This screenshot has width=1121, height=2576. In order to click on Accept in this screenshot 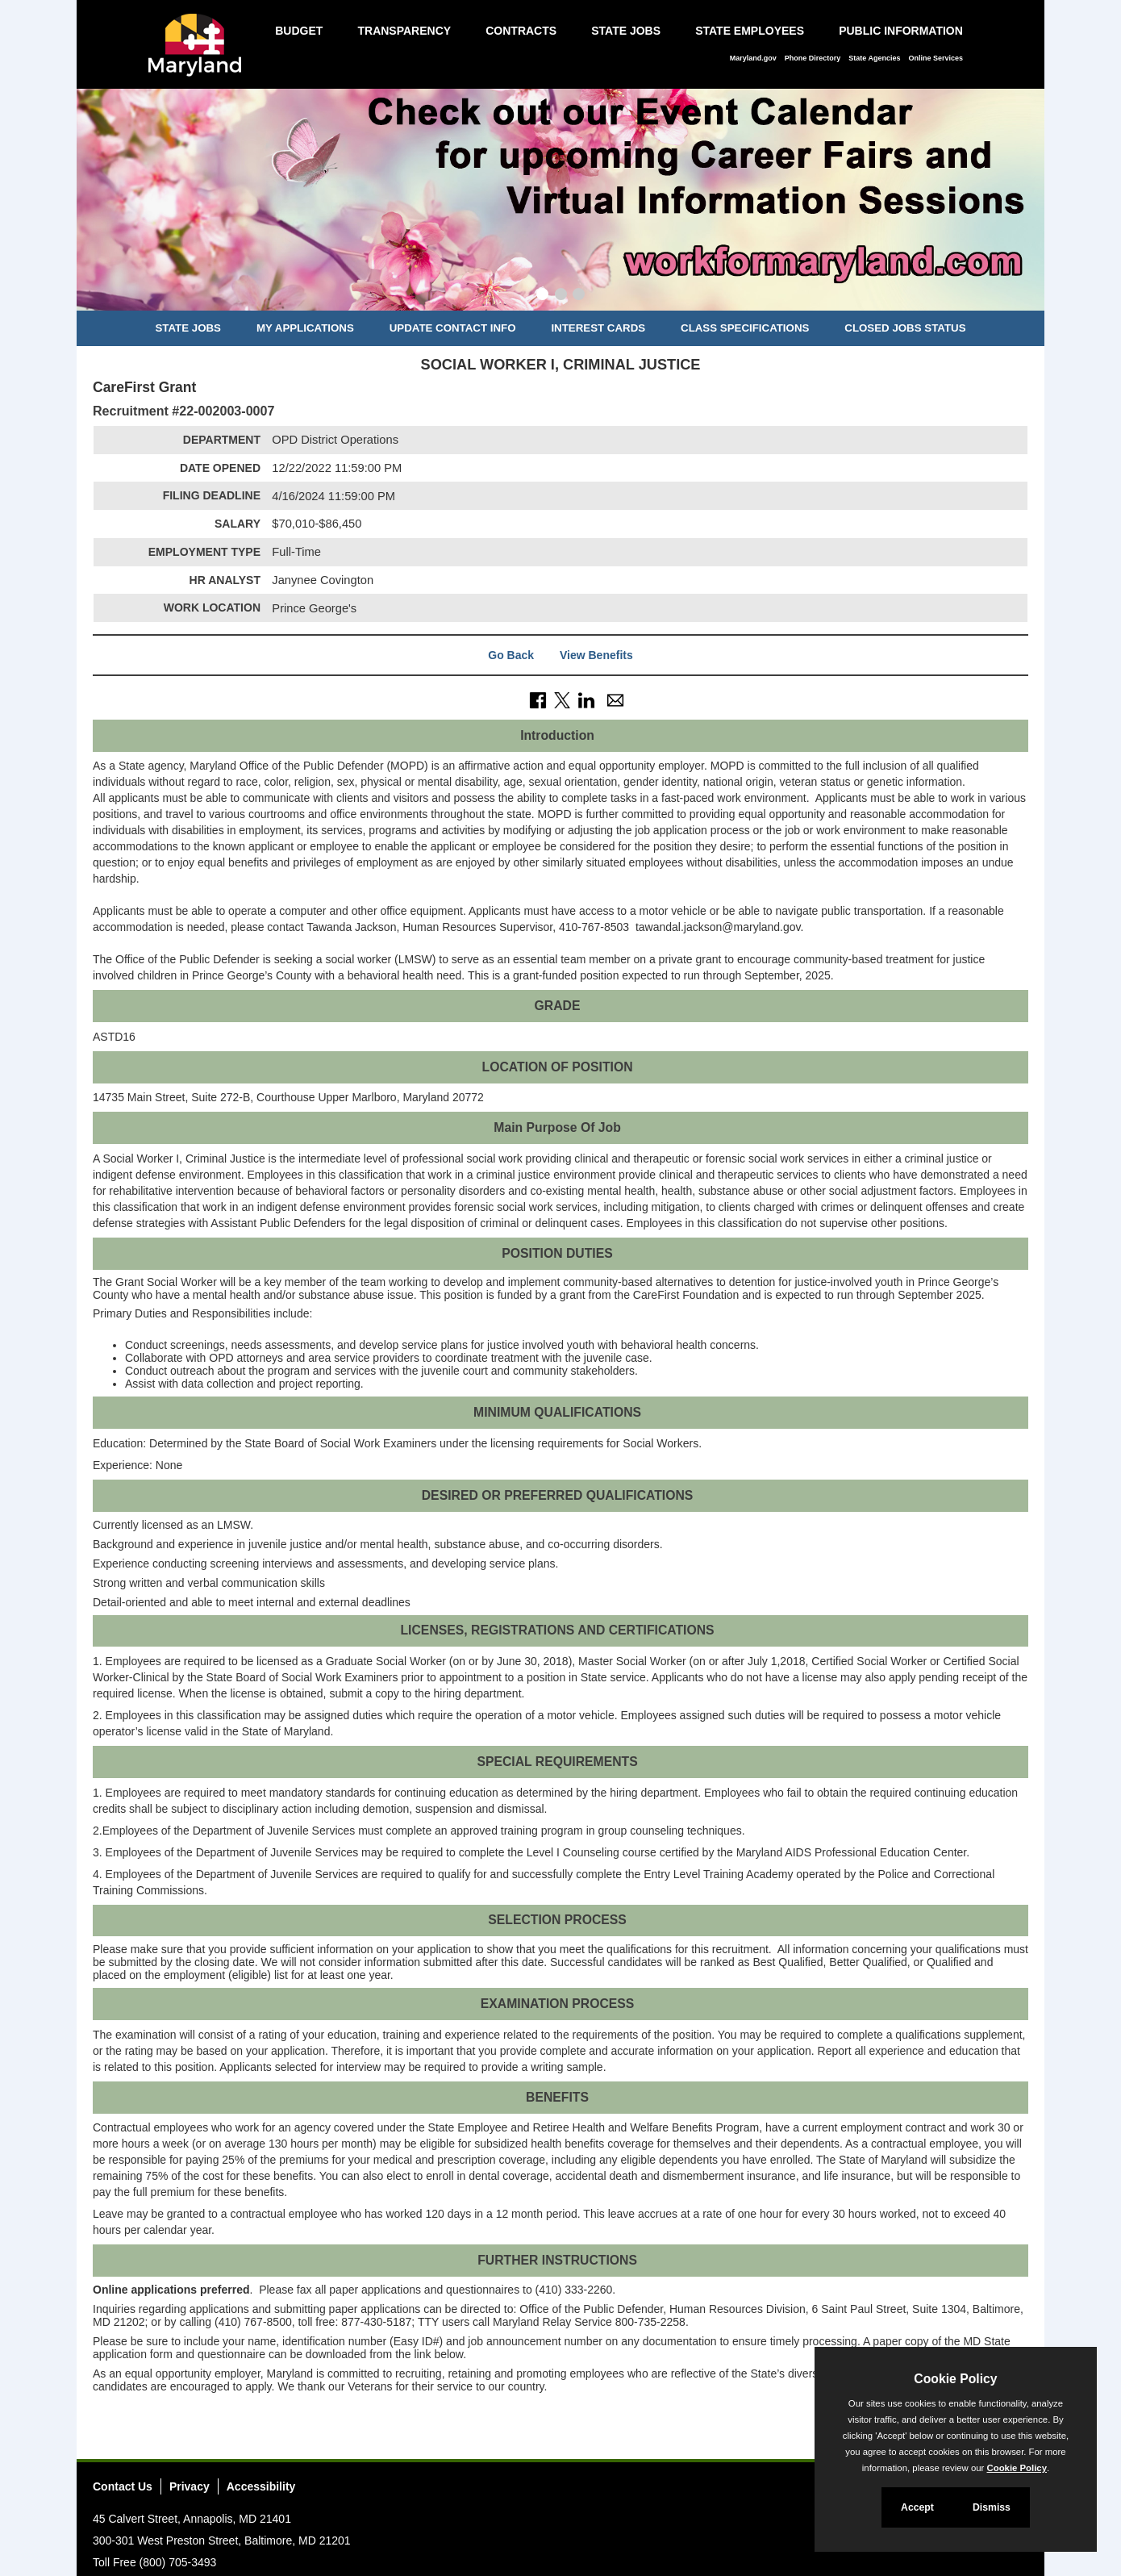, I will do `click(917, 2507)`.